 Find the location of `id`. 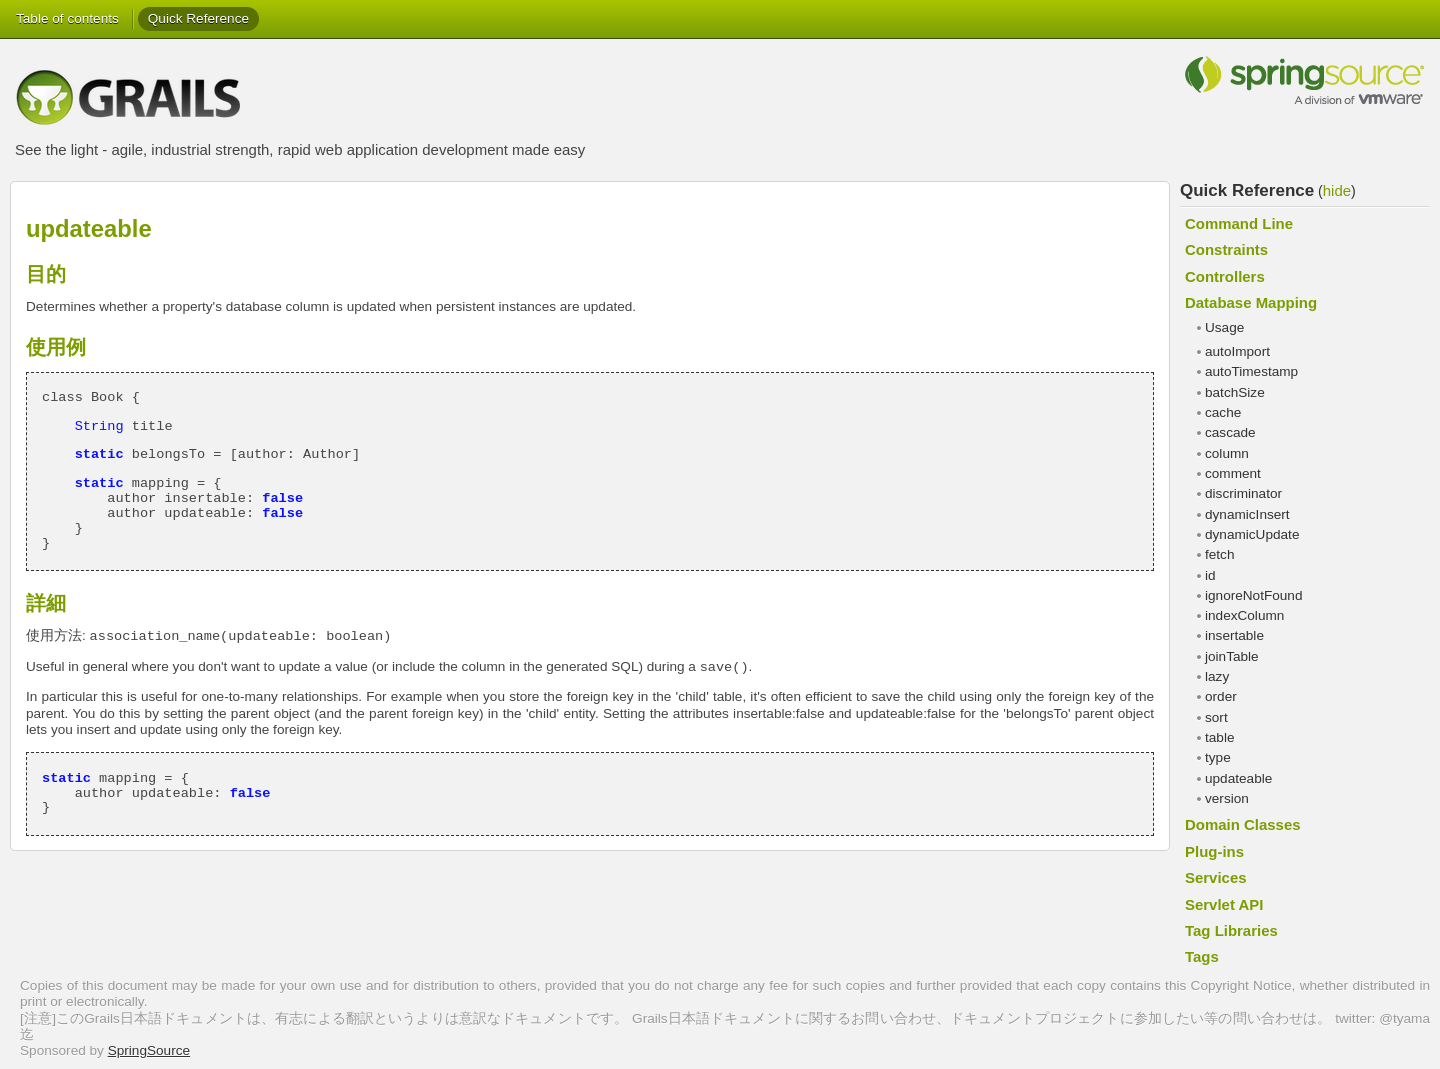

id is located at coordinates (1210, 575).